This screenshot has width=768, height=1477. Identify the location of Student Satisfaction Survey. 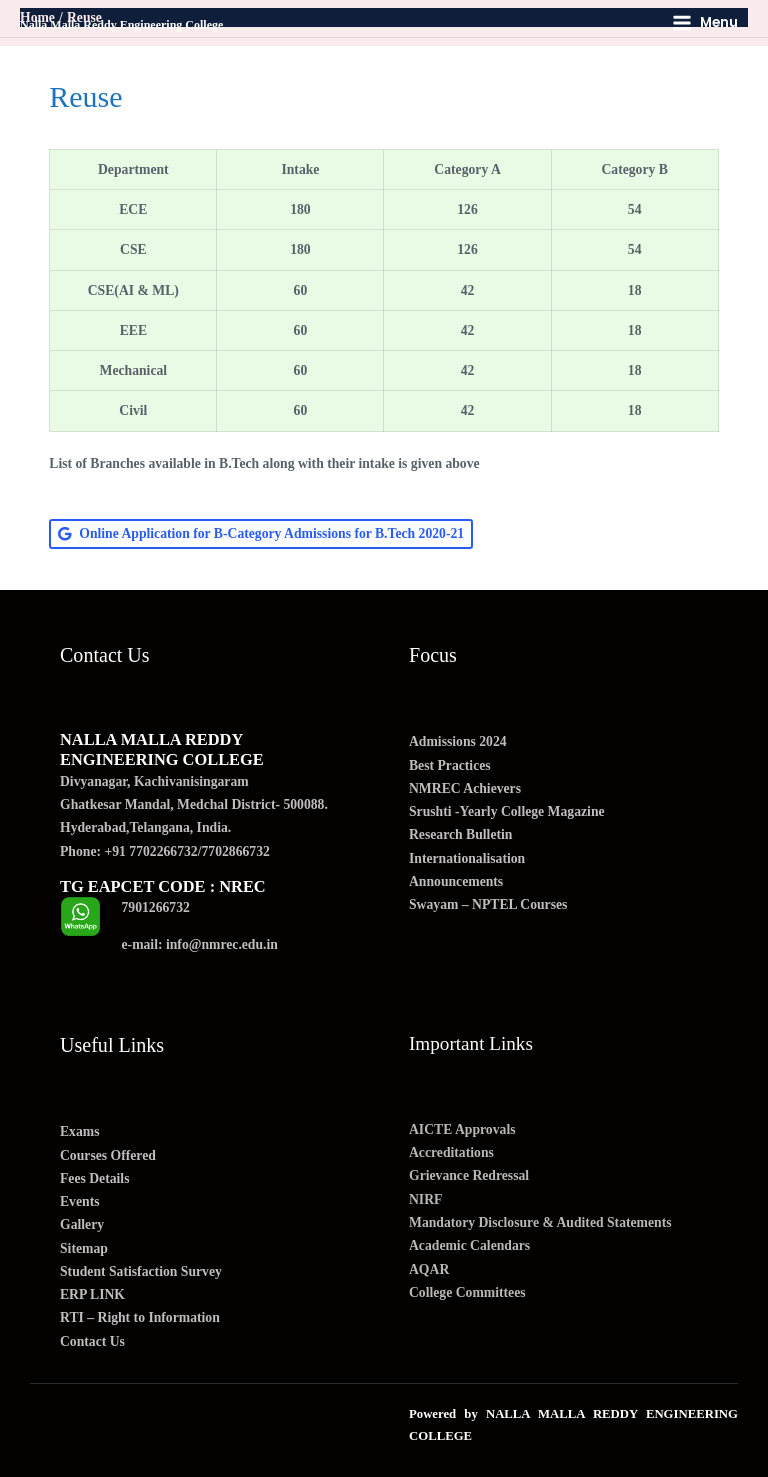
(141, 1271).